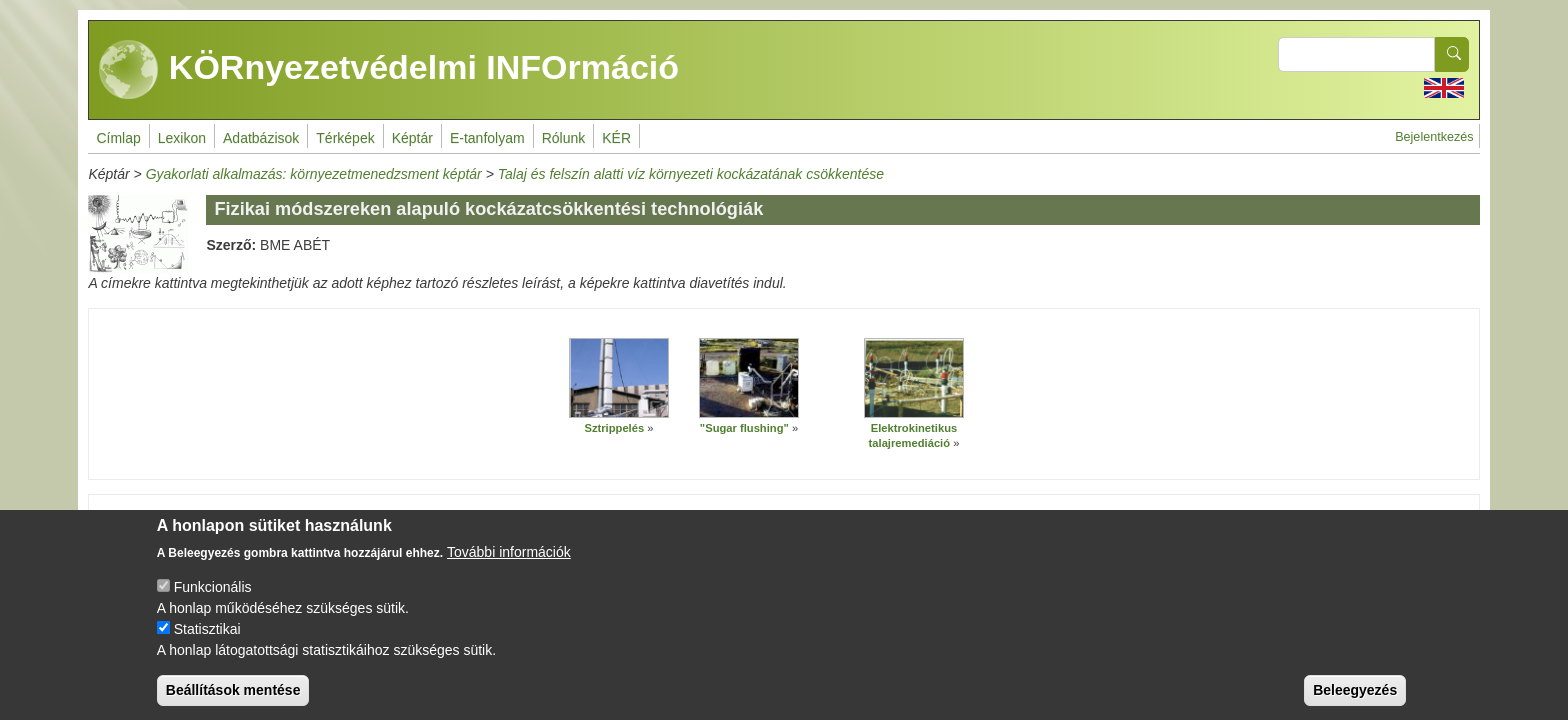 This screenshot has height=720, width=1568. Describe the element at coordinates (691, 174) in the screenshot. I see `Talaj és felszín alatti víz környezeti kockázatának csökkentése` at that location.